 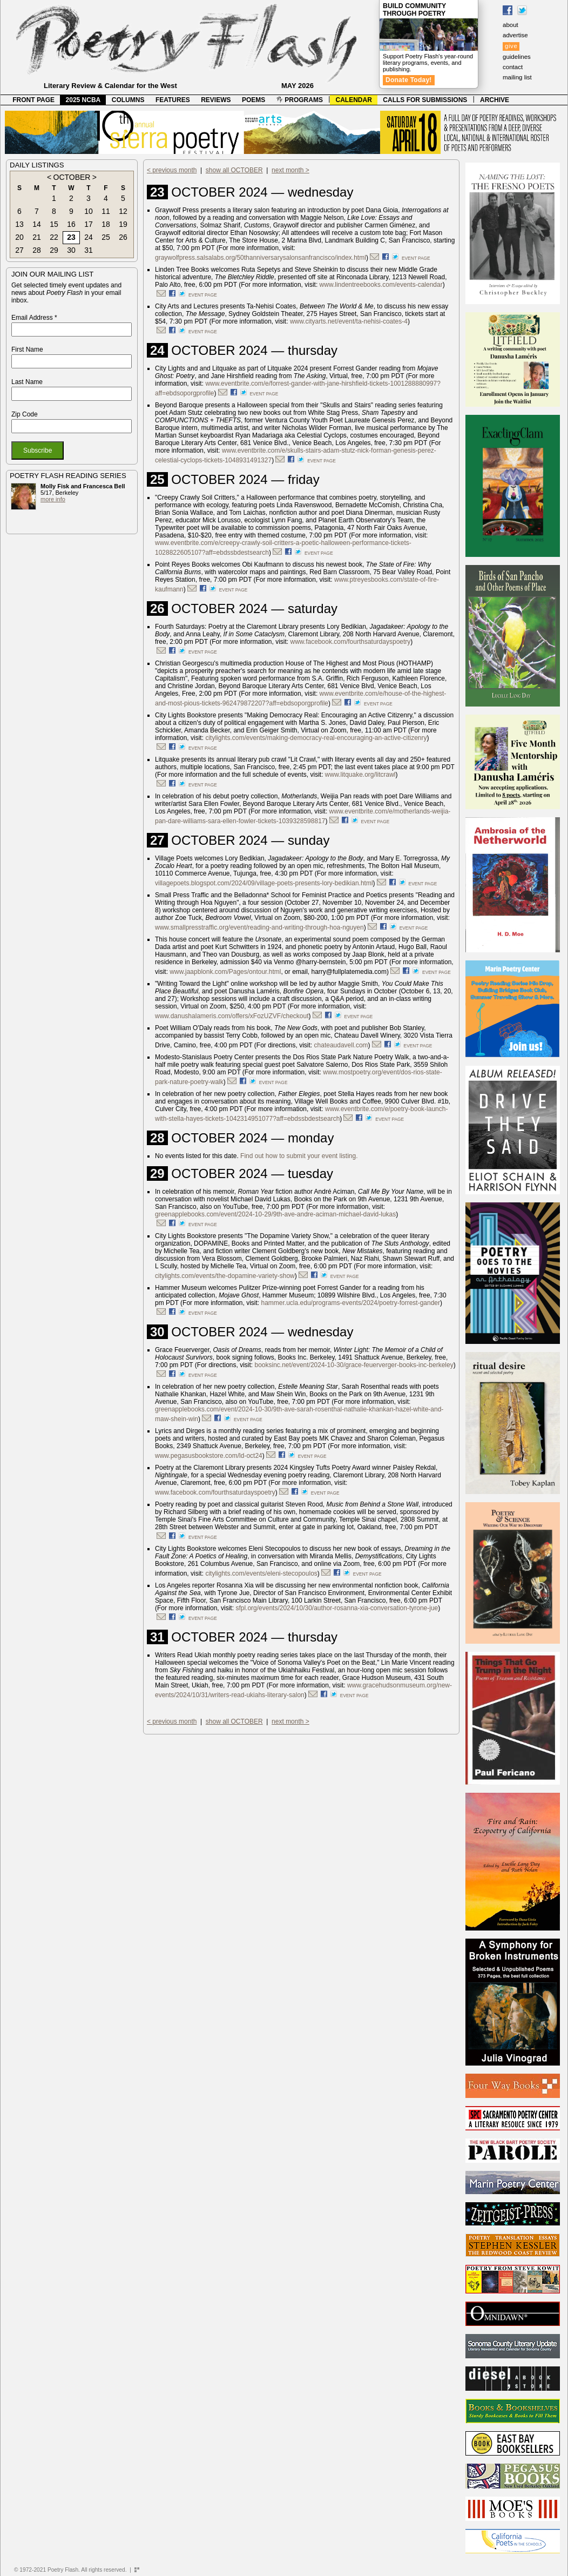 I want to click on POEMS, so click(x=253, y=100).